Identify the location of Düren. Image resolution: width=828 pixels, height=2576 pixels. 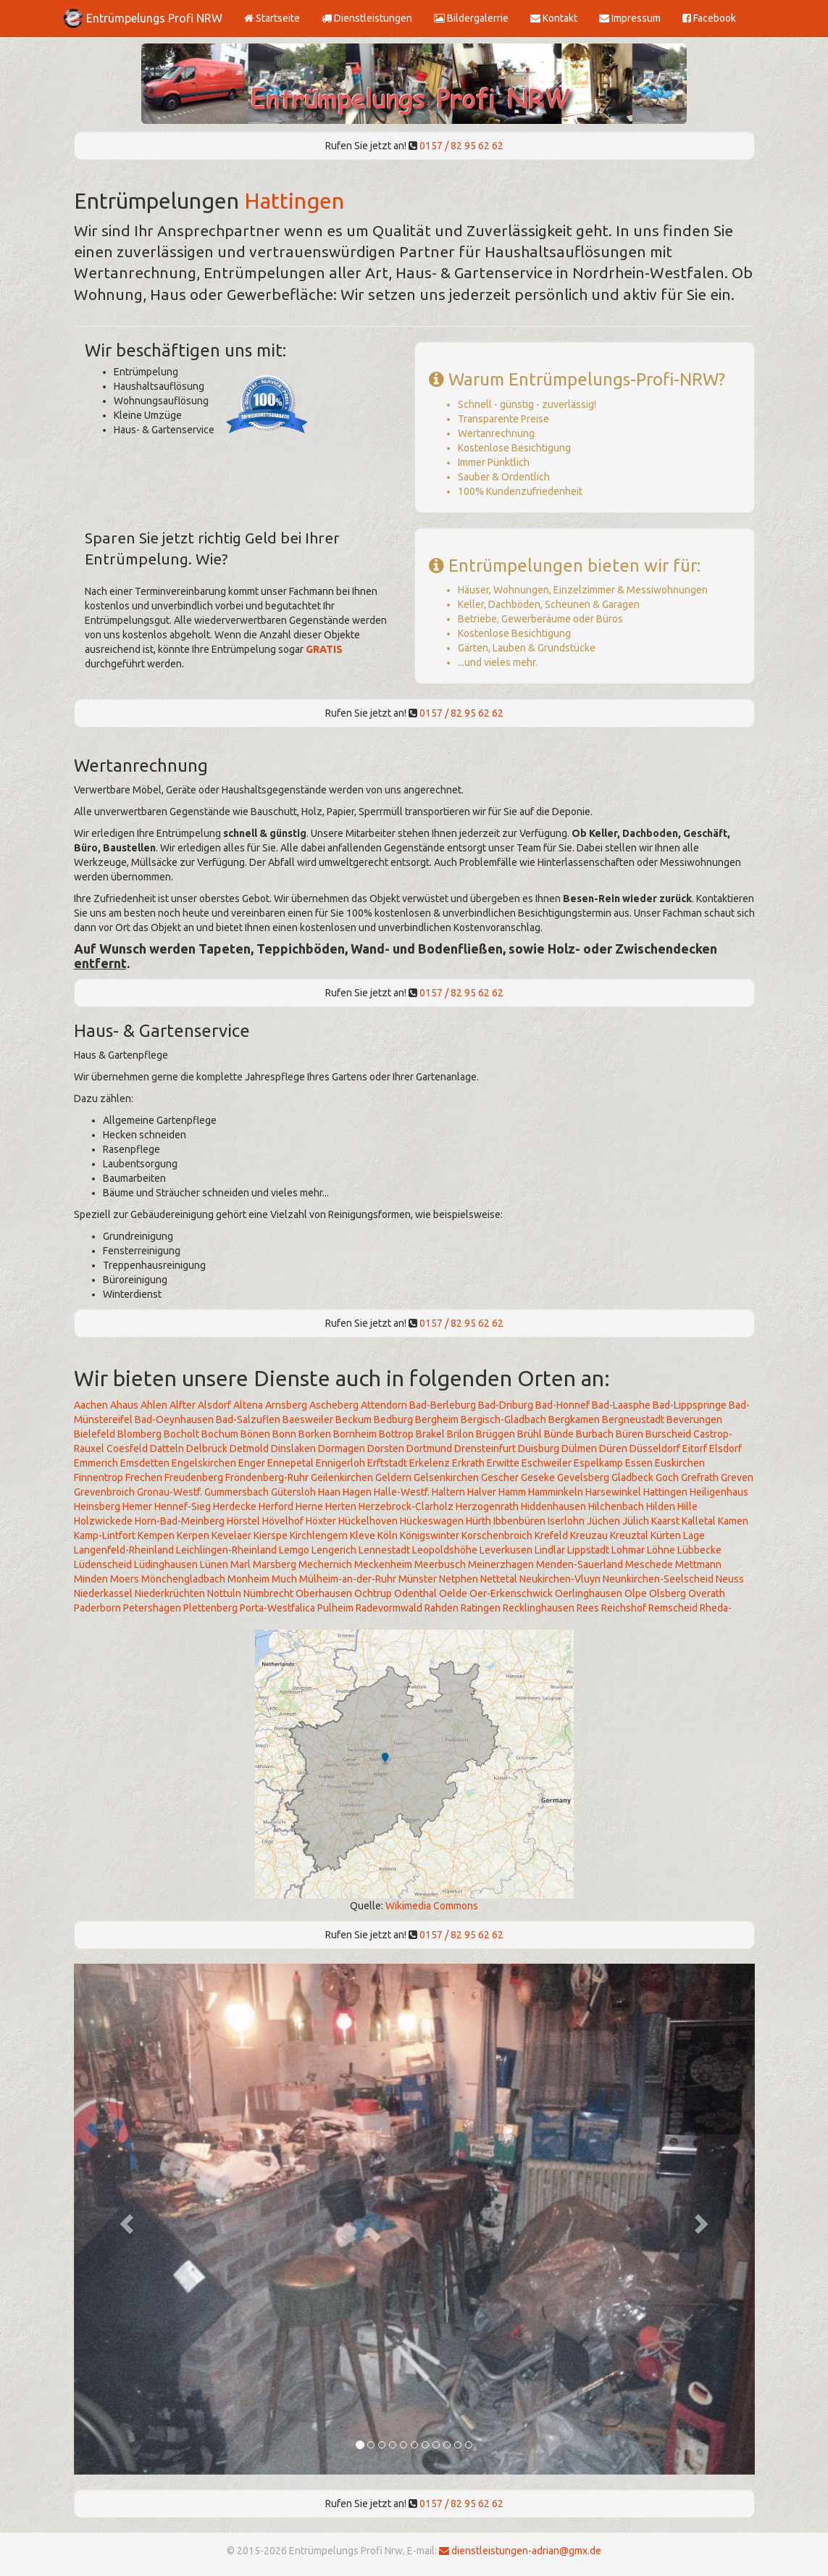
(613, 1448).